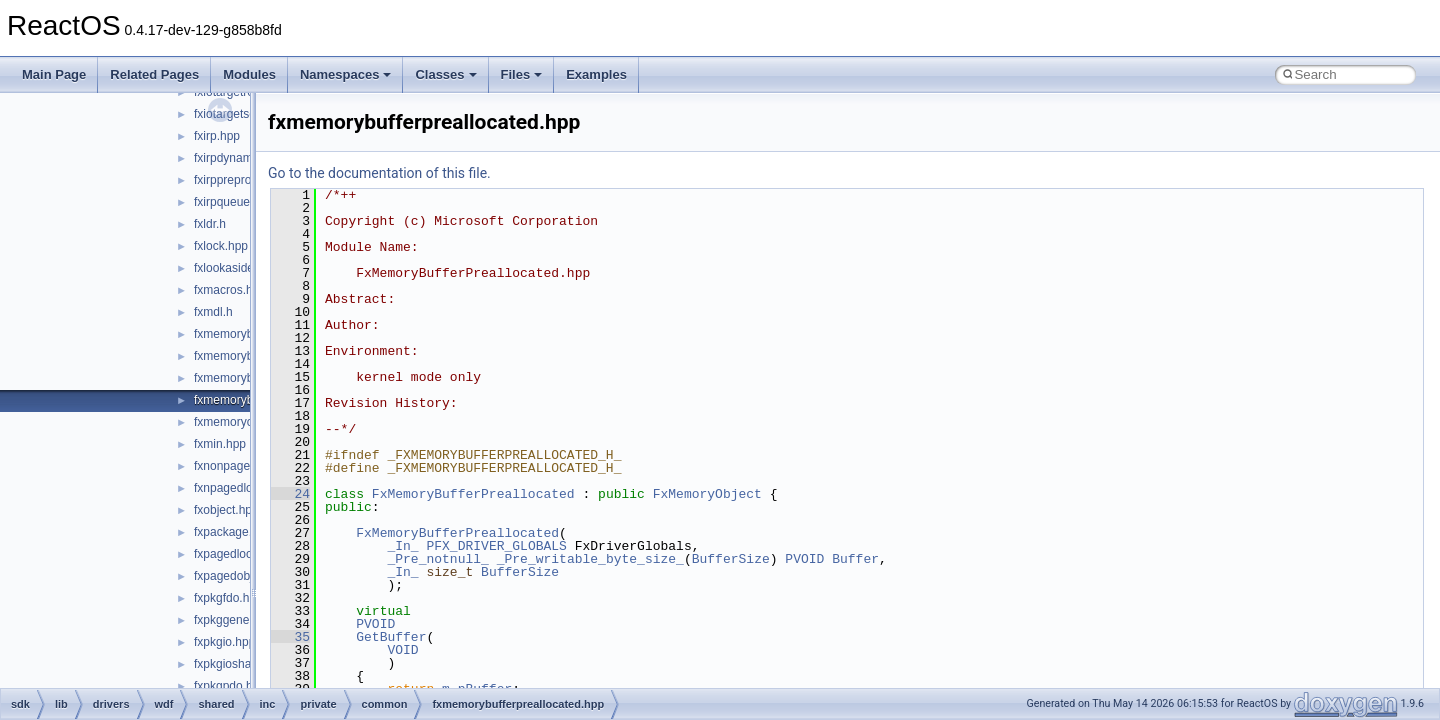 This screenshot has height=720, width=1440. I want to click on _Pre_notnull_, so click(437, 559).